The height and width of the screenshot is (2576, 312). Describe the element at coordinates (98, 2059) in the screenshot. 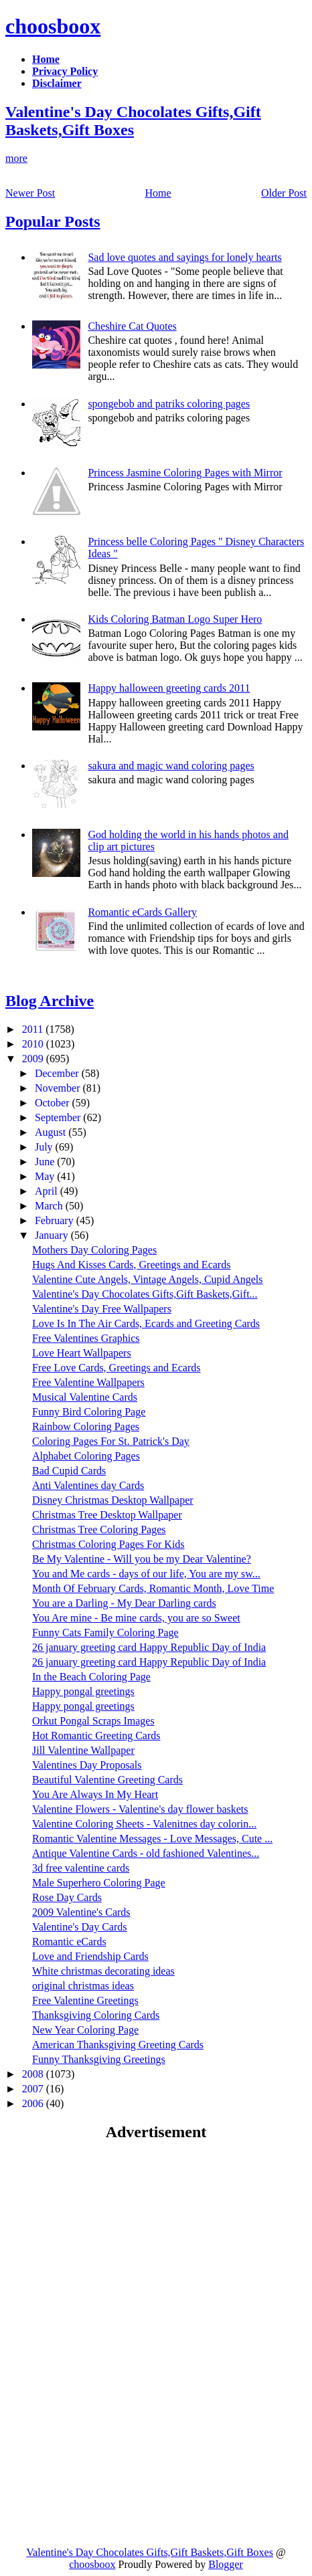

I see `Funny Thanksgiving Greetings` at that location.